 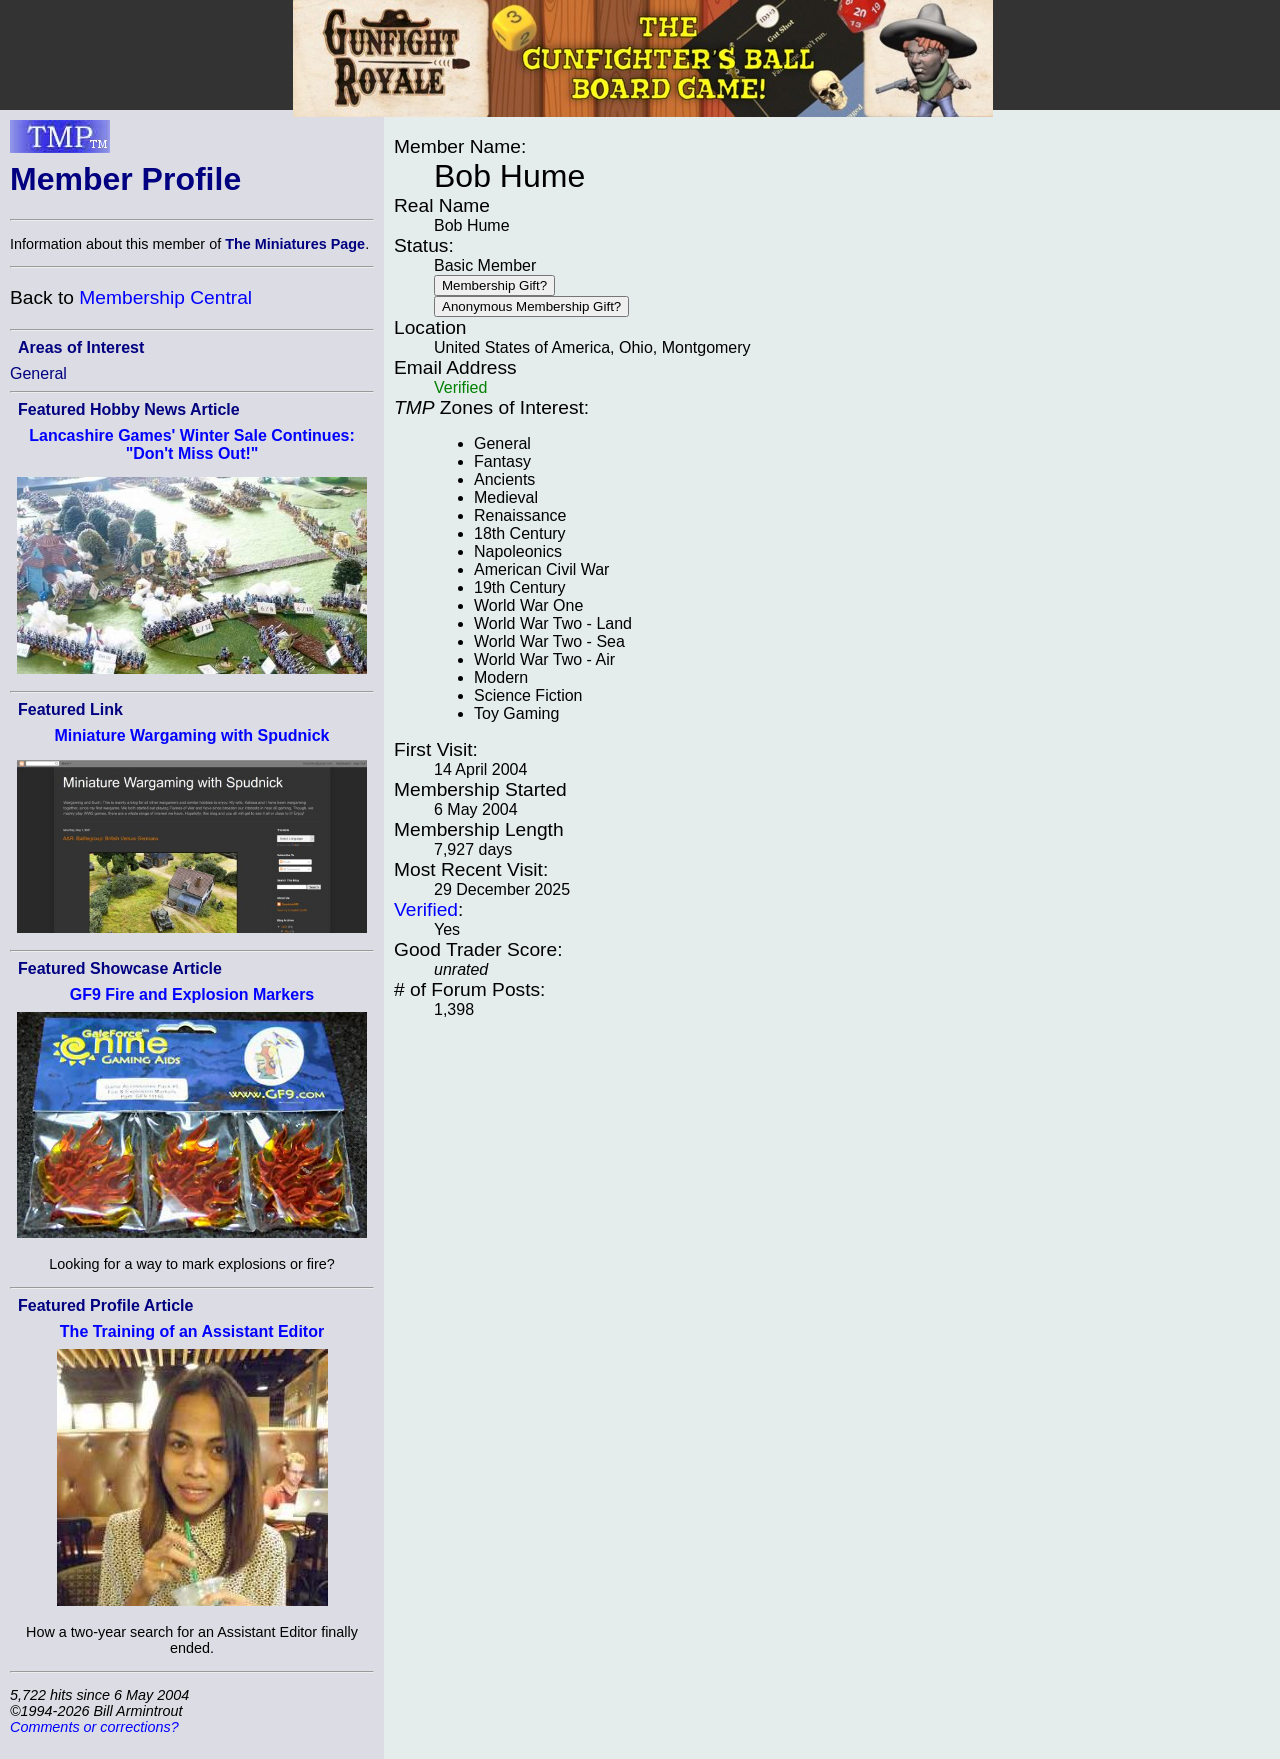 I want to click on The Training of an Assistant Editor, so click(x=192, y=1331).